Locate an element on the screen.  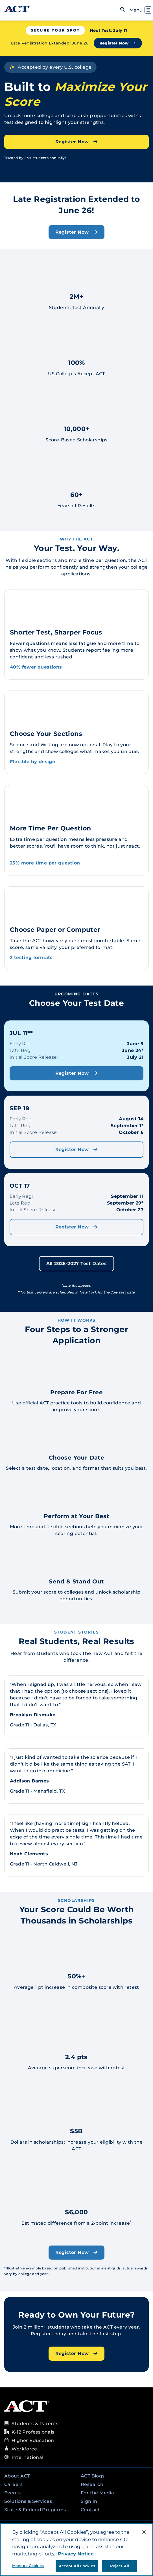
K-12 Professionals is located at coordinates (33, 2432).